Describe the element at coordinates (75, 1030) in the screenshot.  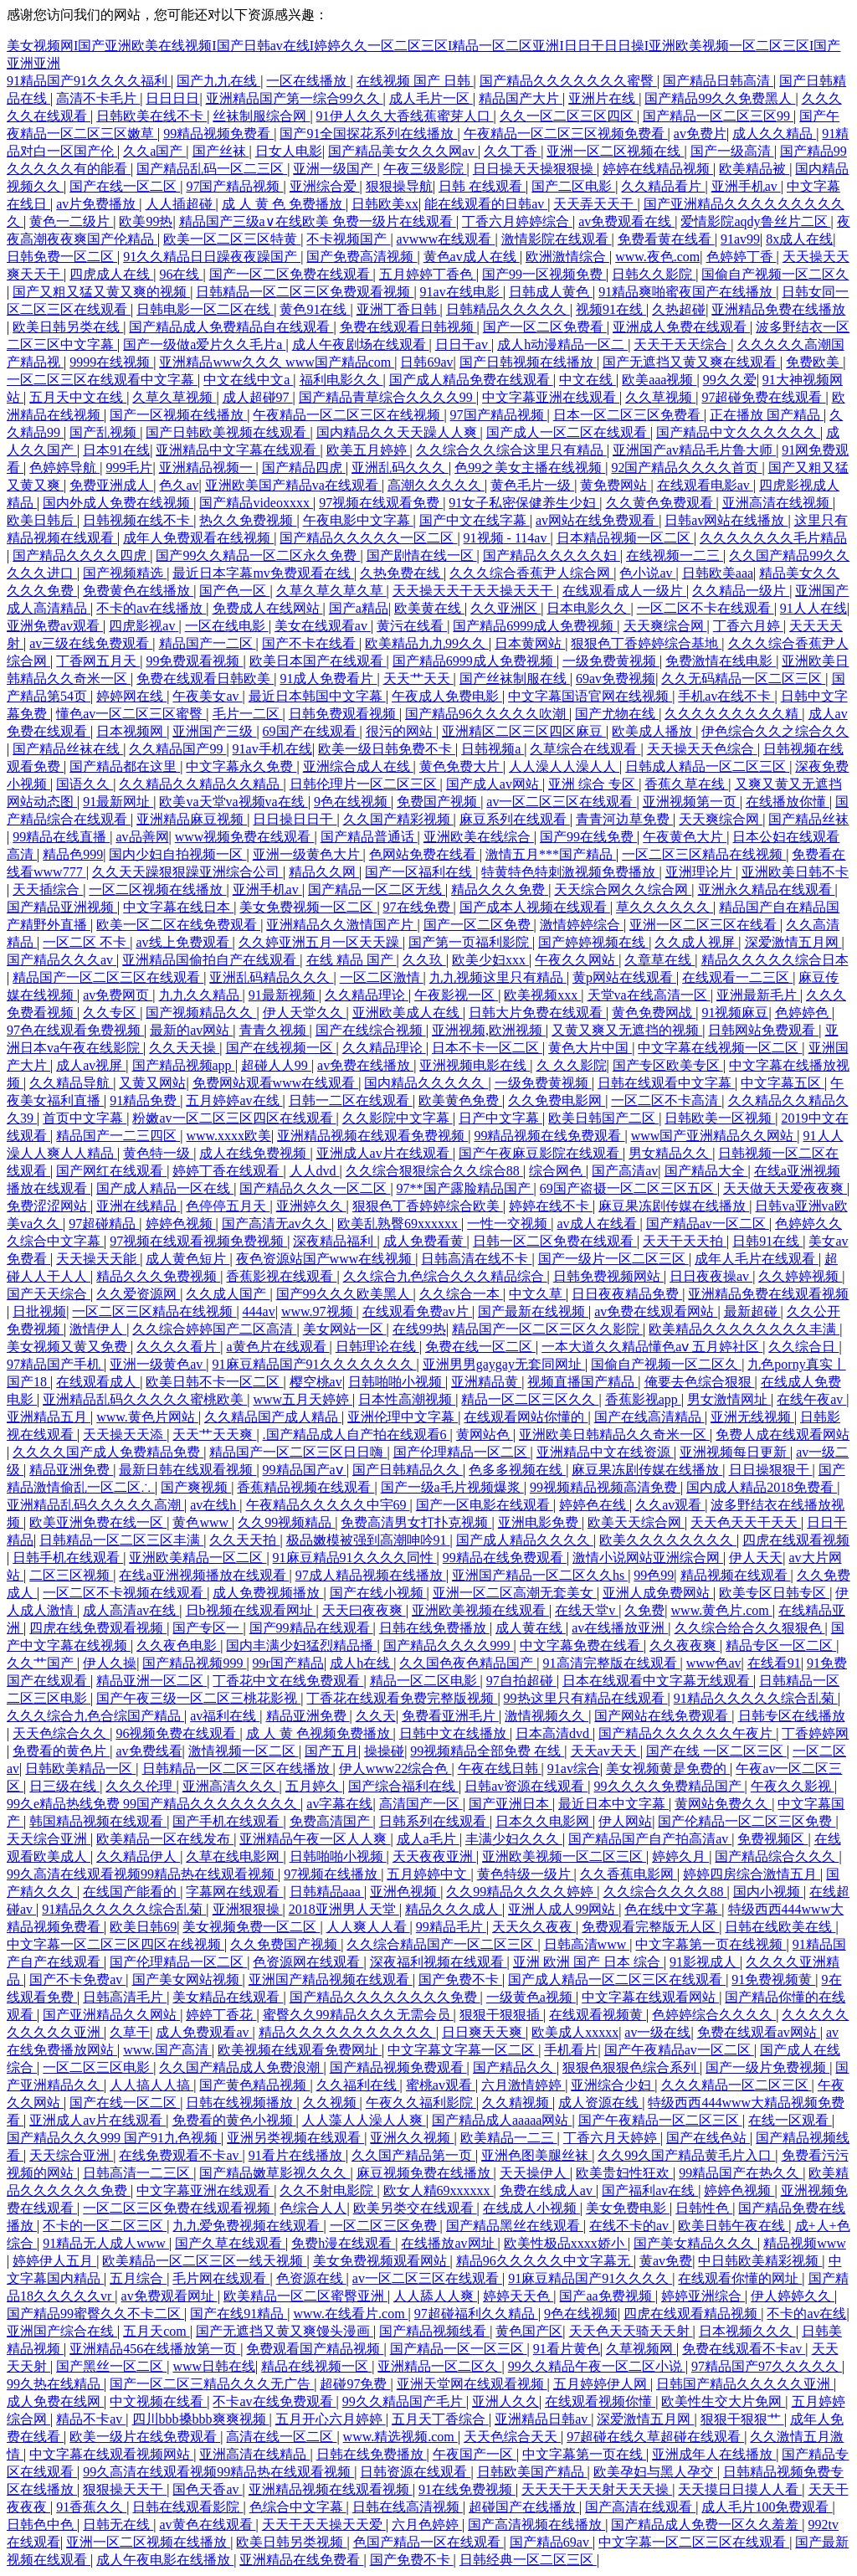
I see `97色在线观看免费视频` at that location.